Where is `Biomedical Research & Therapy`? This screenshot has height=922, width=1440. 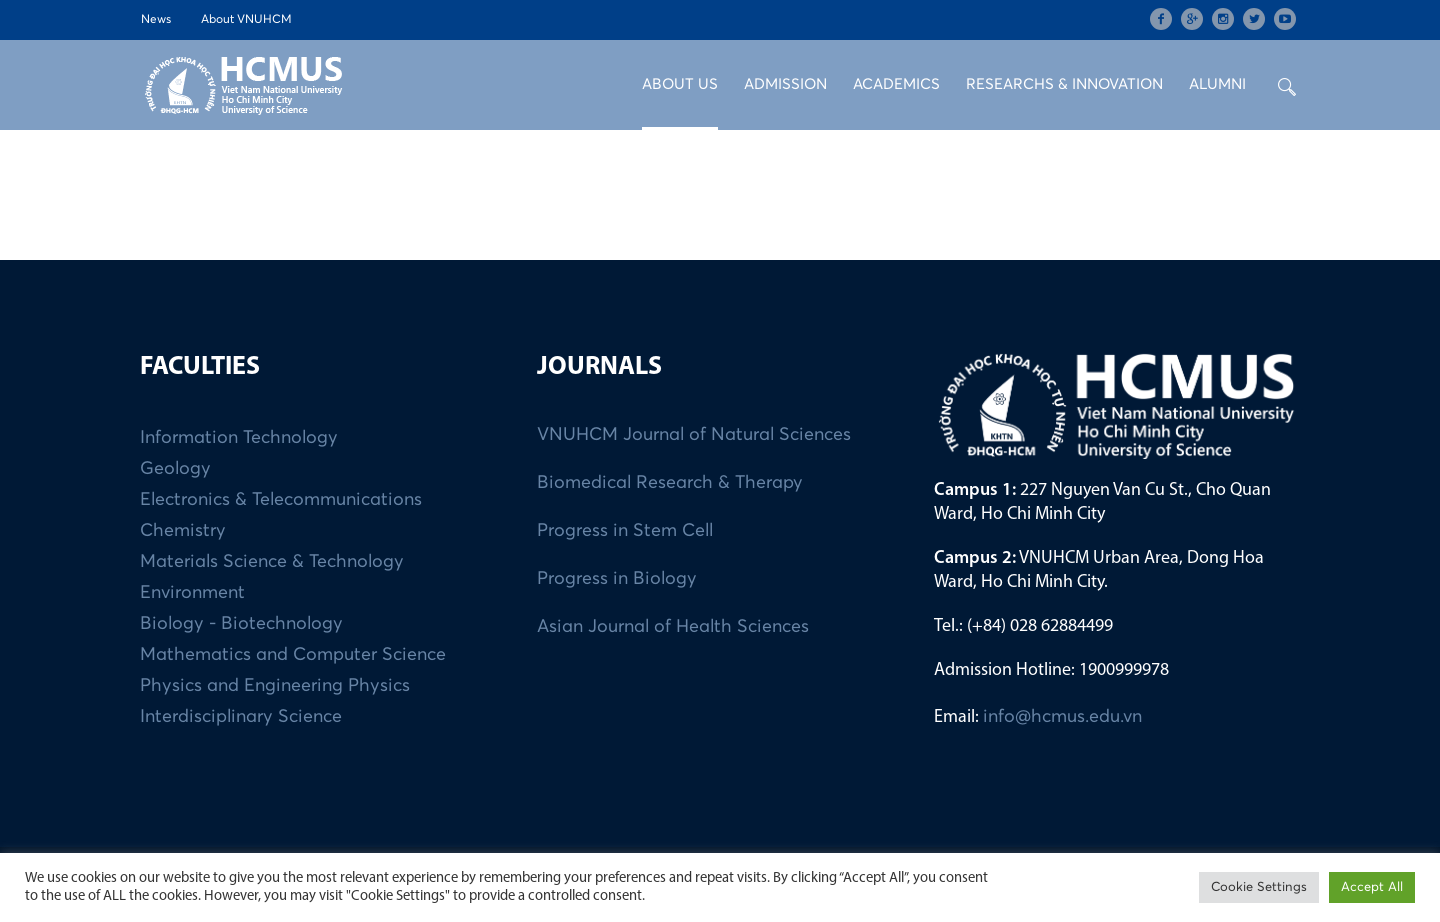 Biomedical Research & Therapy is located at coordinates (670, 483).